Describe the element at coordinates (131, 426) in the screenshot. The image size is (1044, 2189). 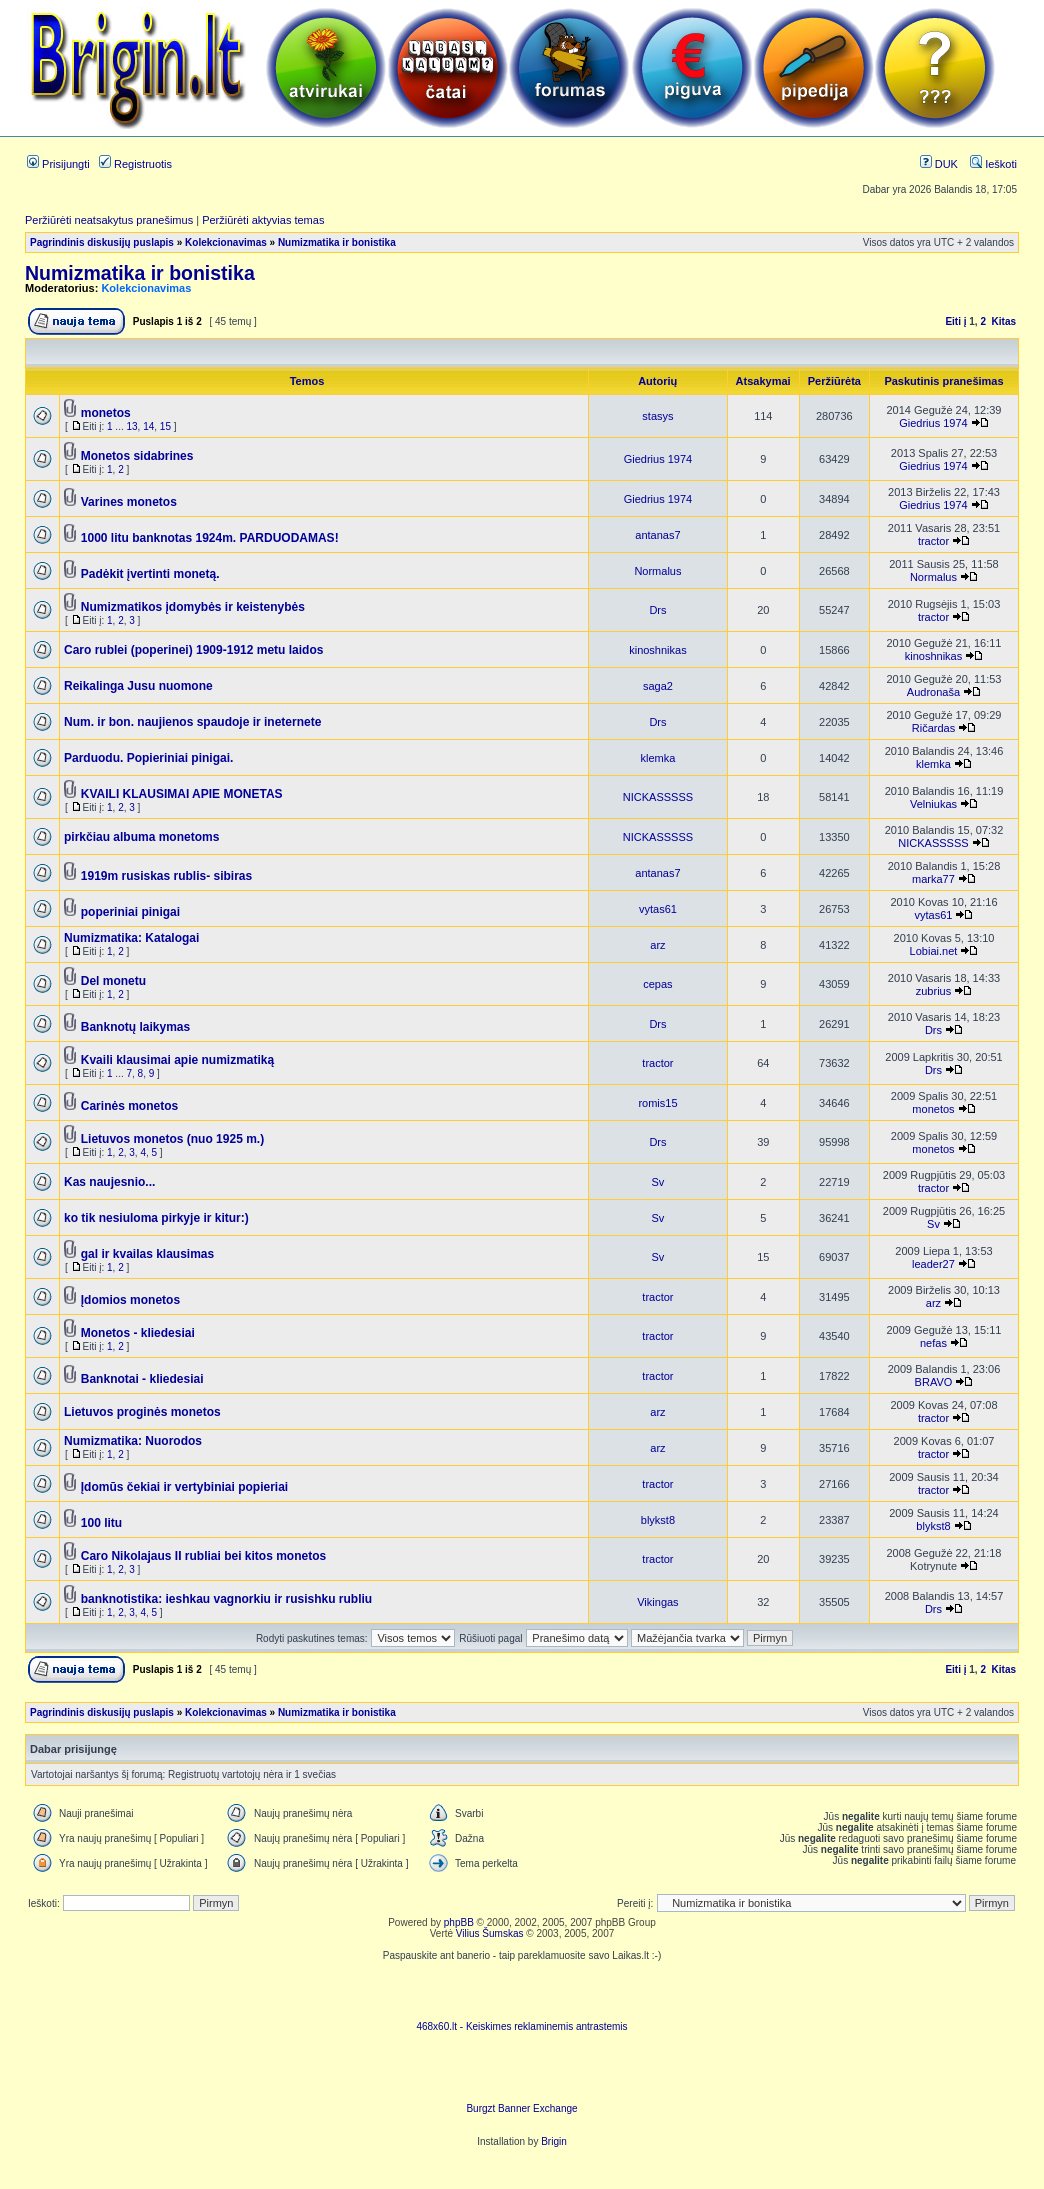
I see `13` at that location.